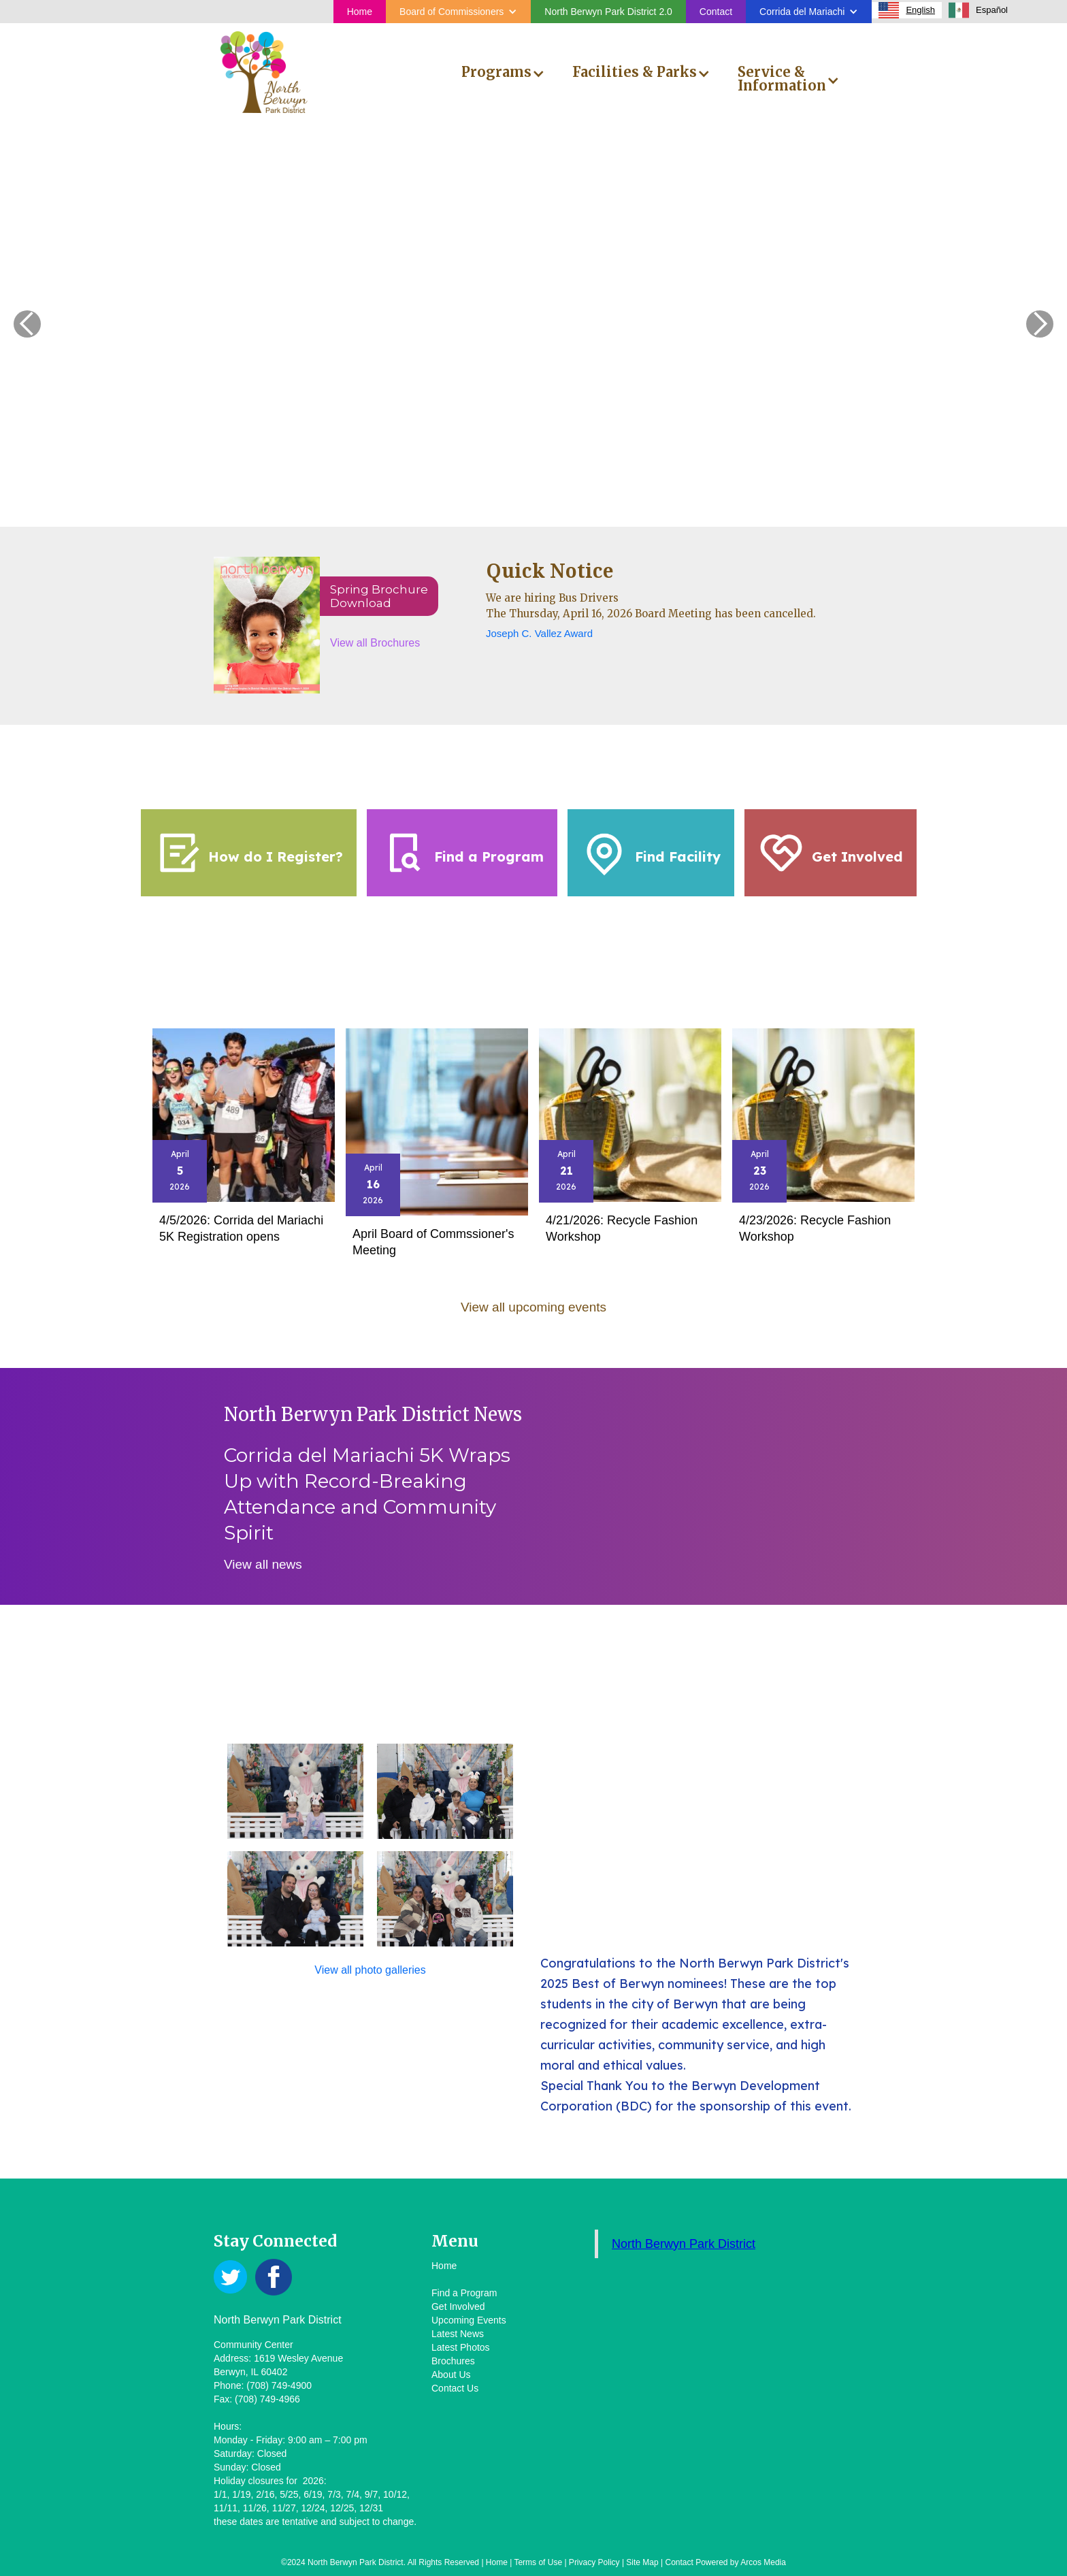 Image resolution: width=1067 pixels, height=2576 pixels. I want to click on Find a Program, so click(464, 2292).